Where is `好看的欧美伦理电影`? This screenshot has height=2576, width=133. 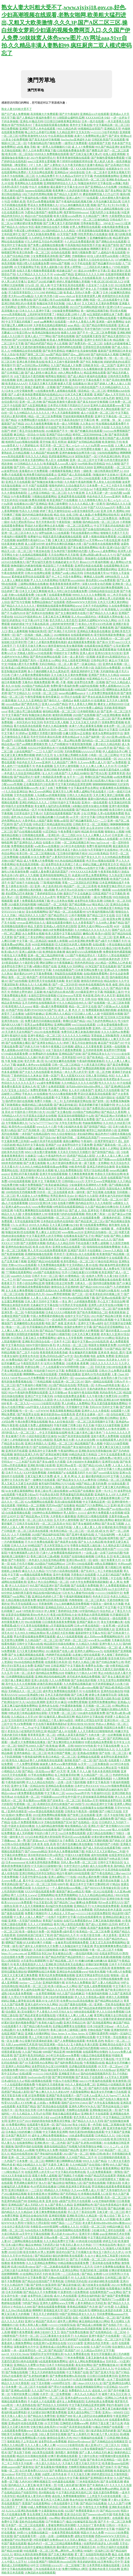 好看的欧美伦理电影 is located at coordinates (114, 1527).